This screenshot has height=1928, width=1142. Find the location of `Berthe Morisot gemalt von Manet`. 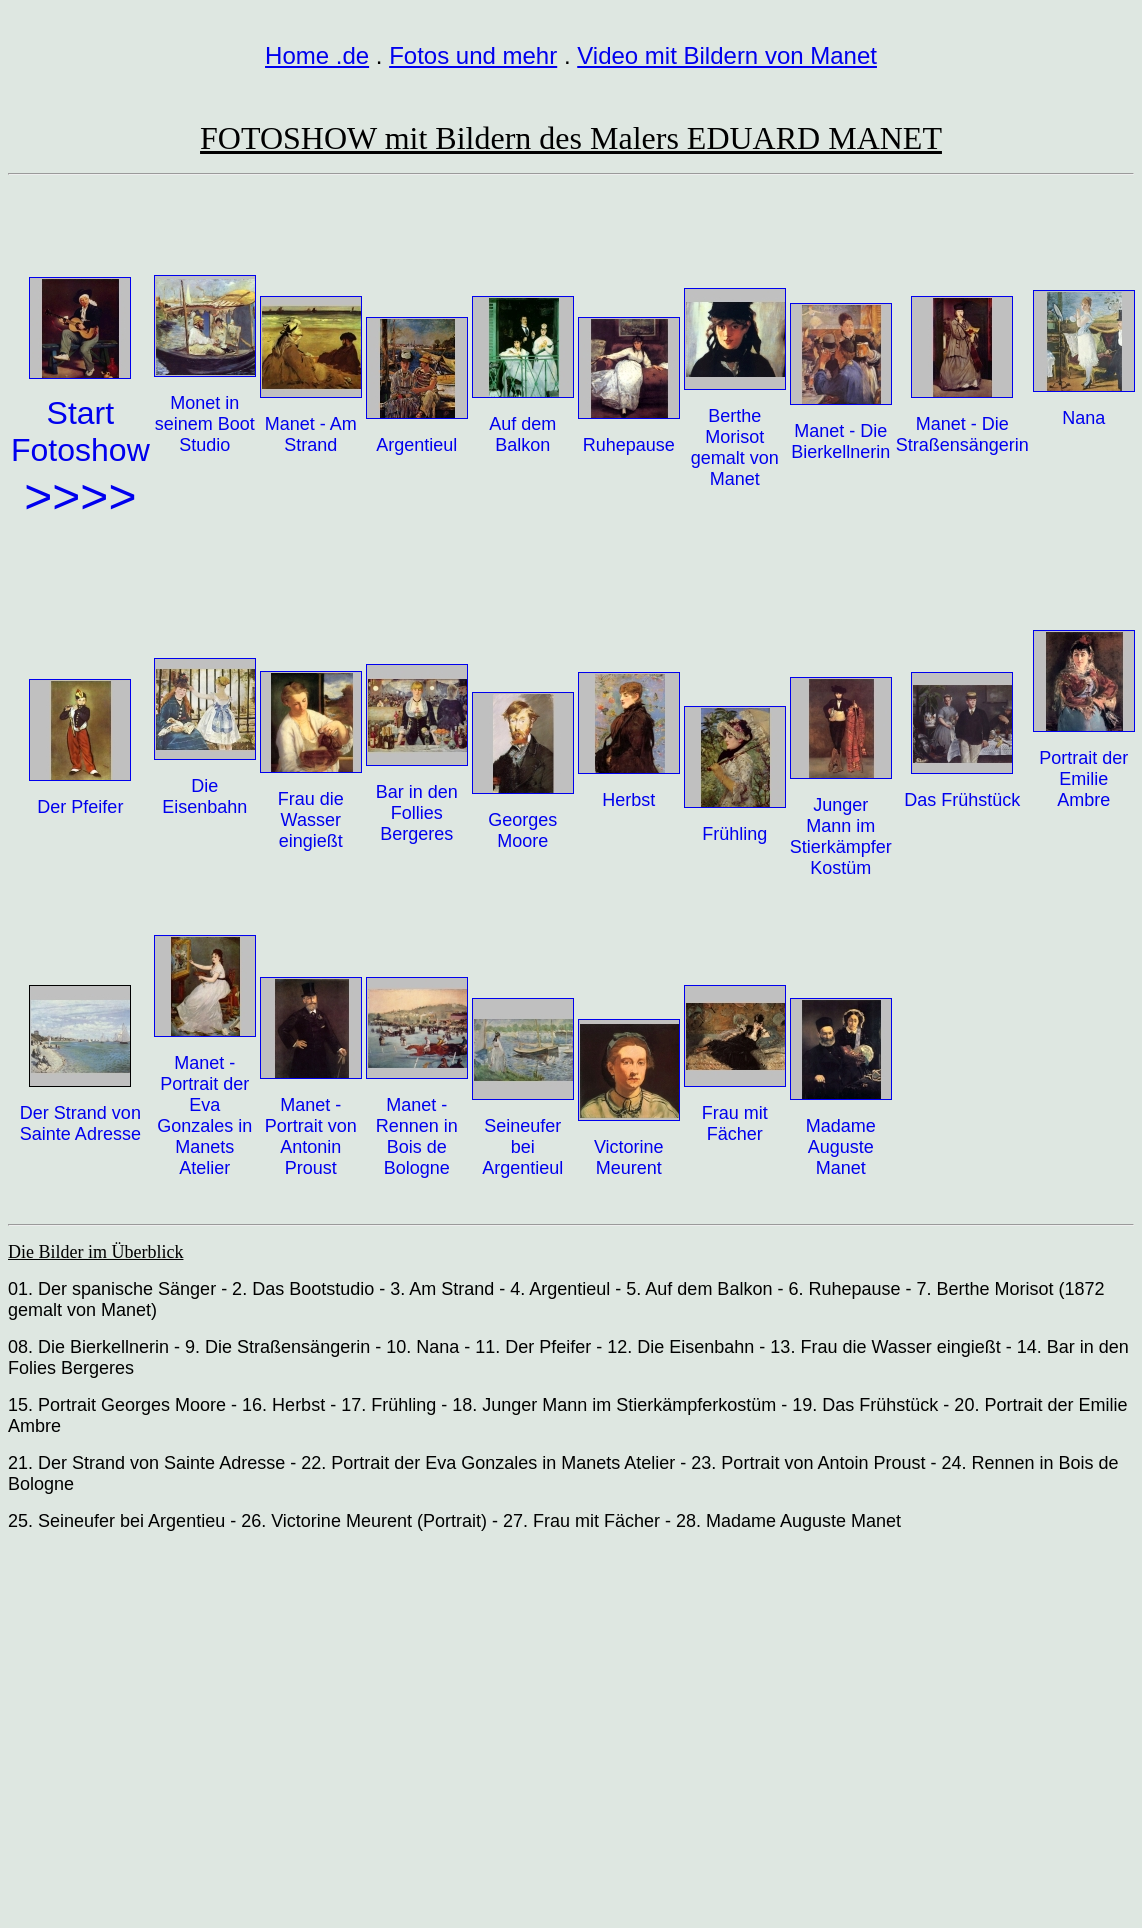

Berthe Morisot gemalt von Manet is located at coordinates (735, 447).